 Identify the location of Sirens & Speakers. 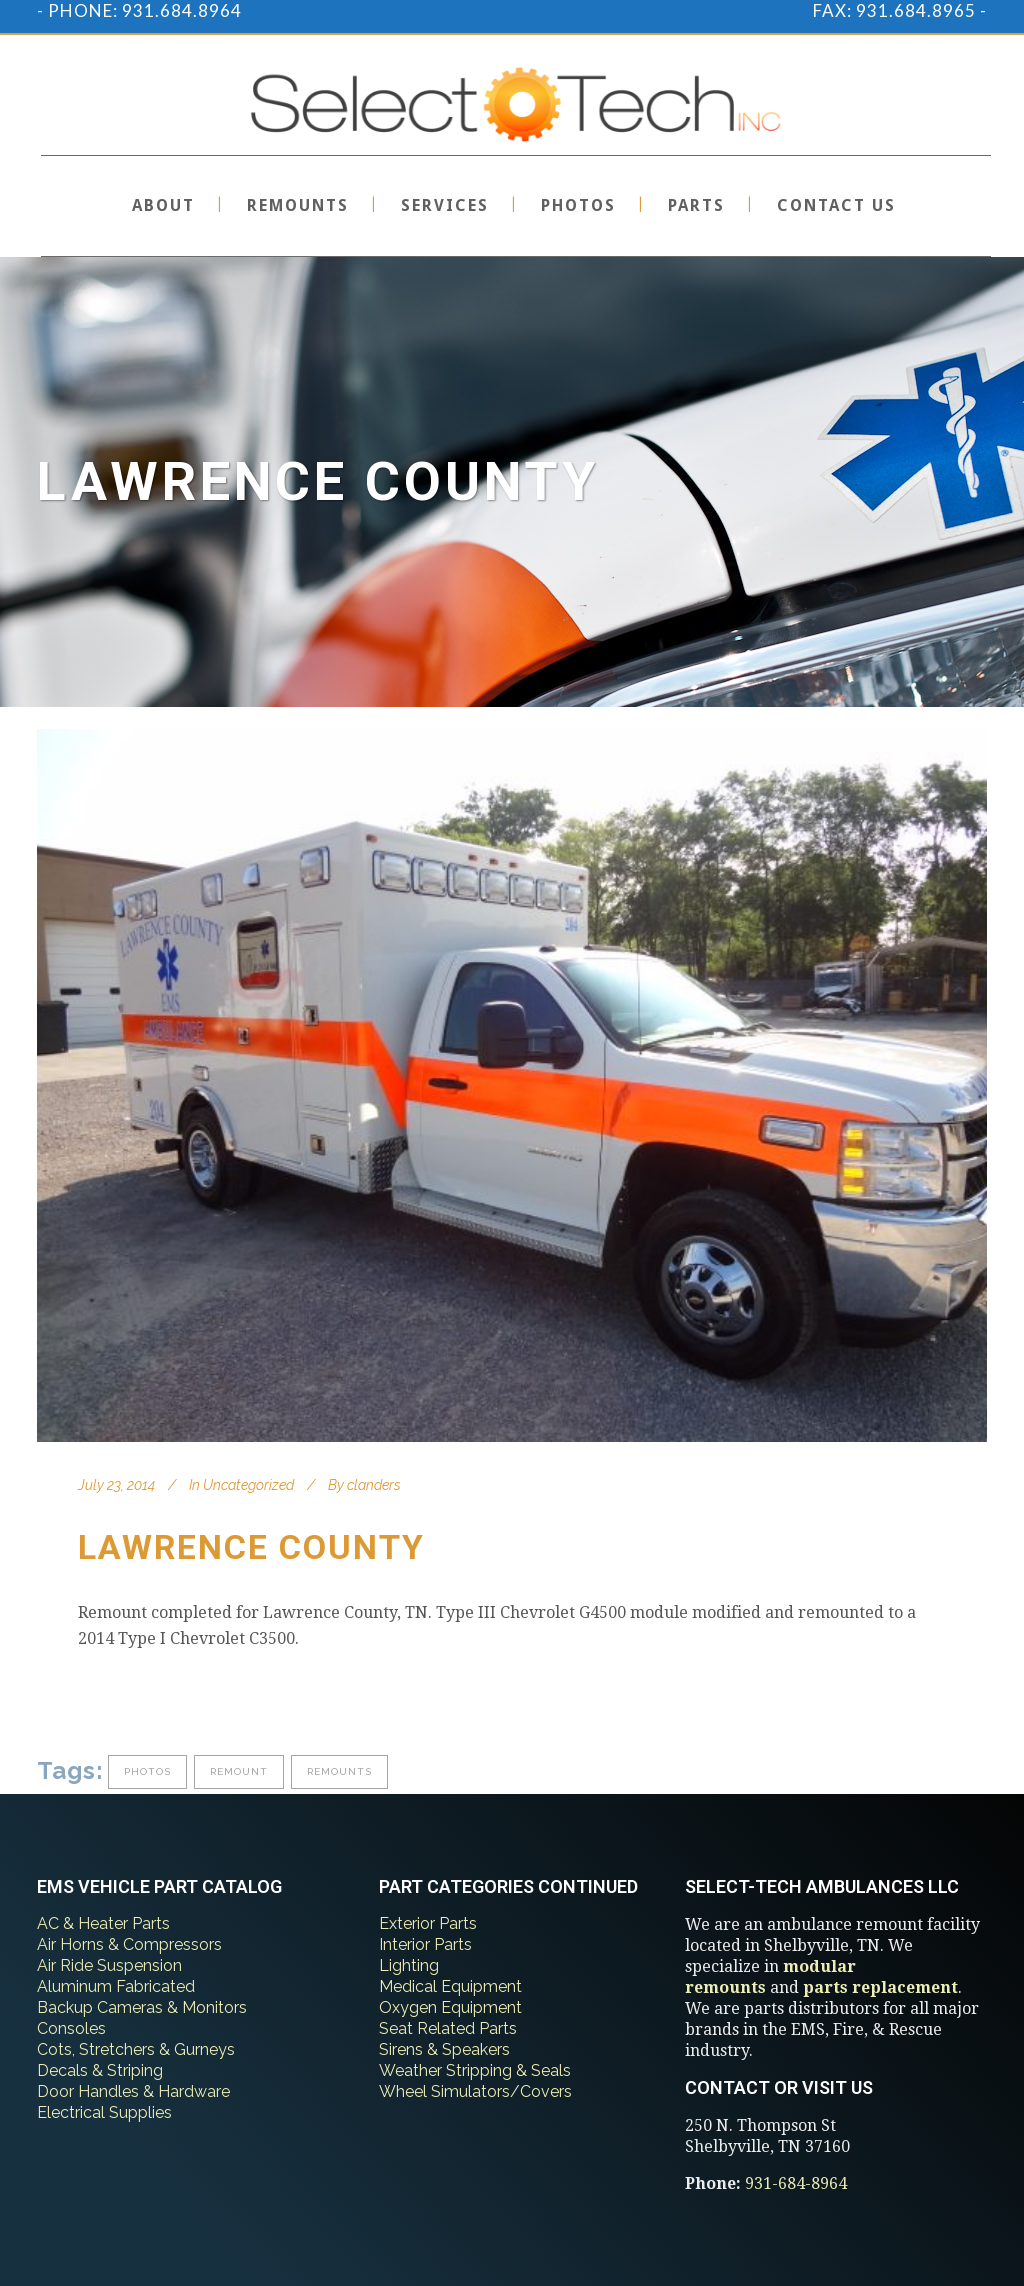
(444, 2049).